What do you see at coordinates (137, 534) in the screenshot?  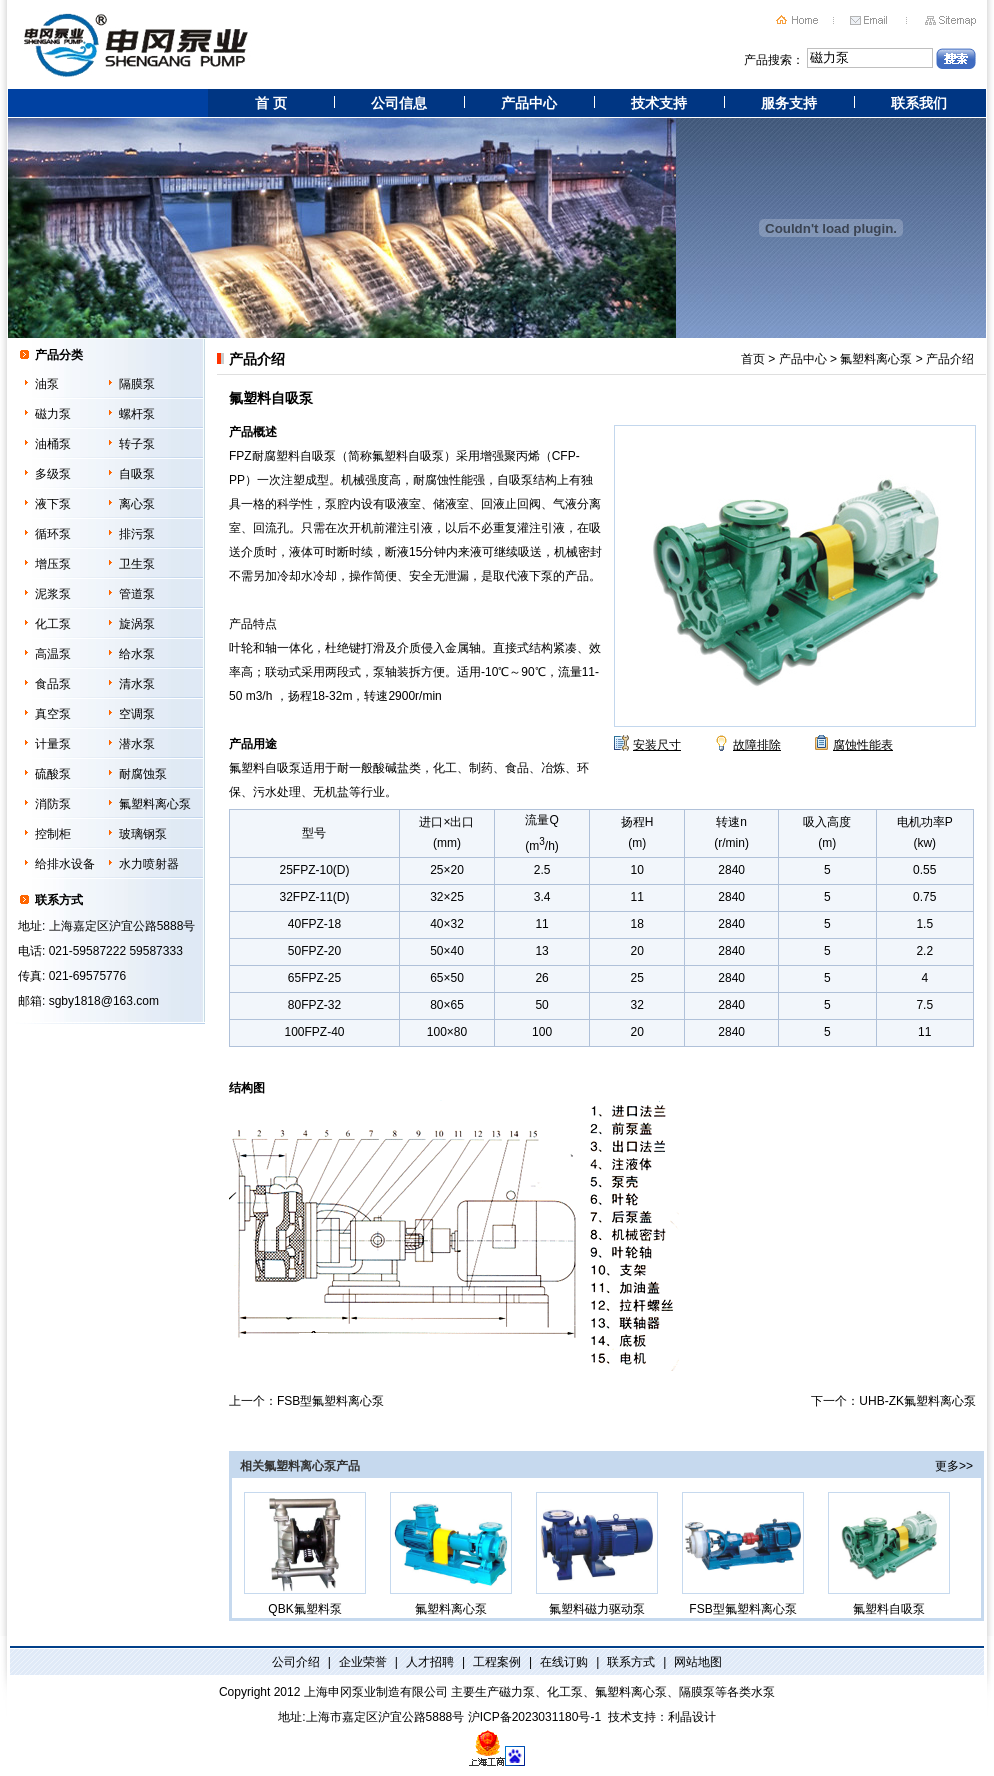 I see `排污泵` at bounding box center [137, 534].